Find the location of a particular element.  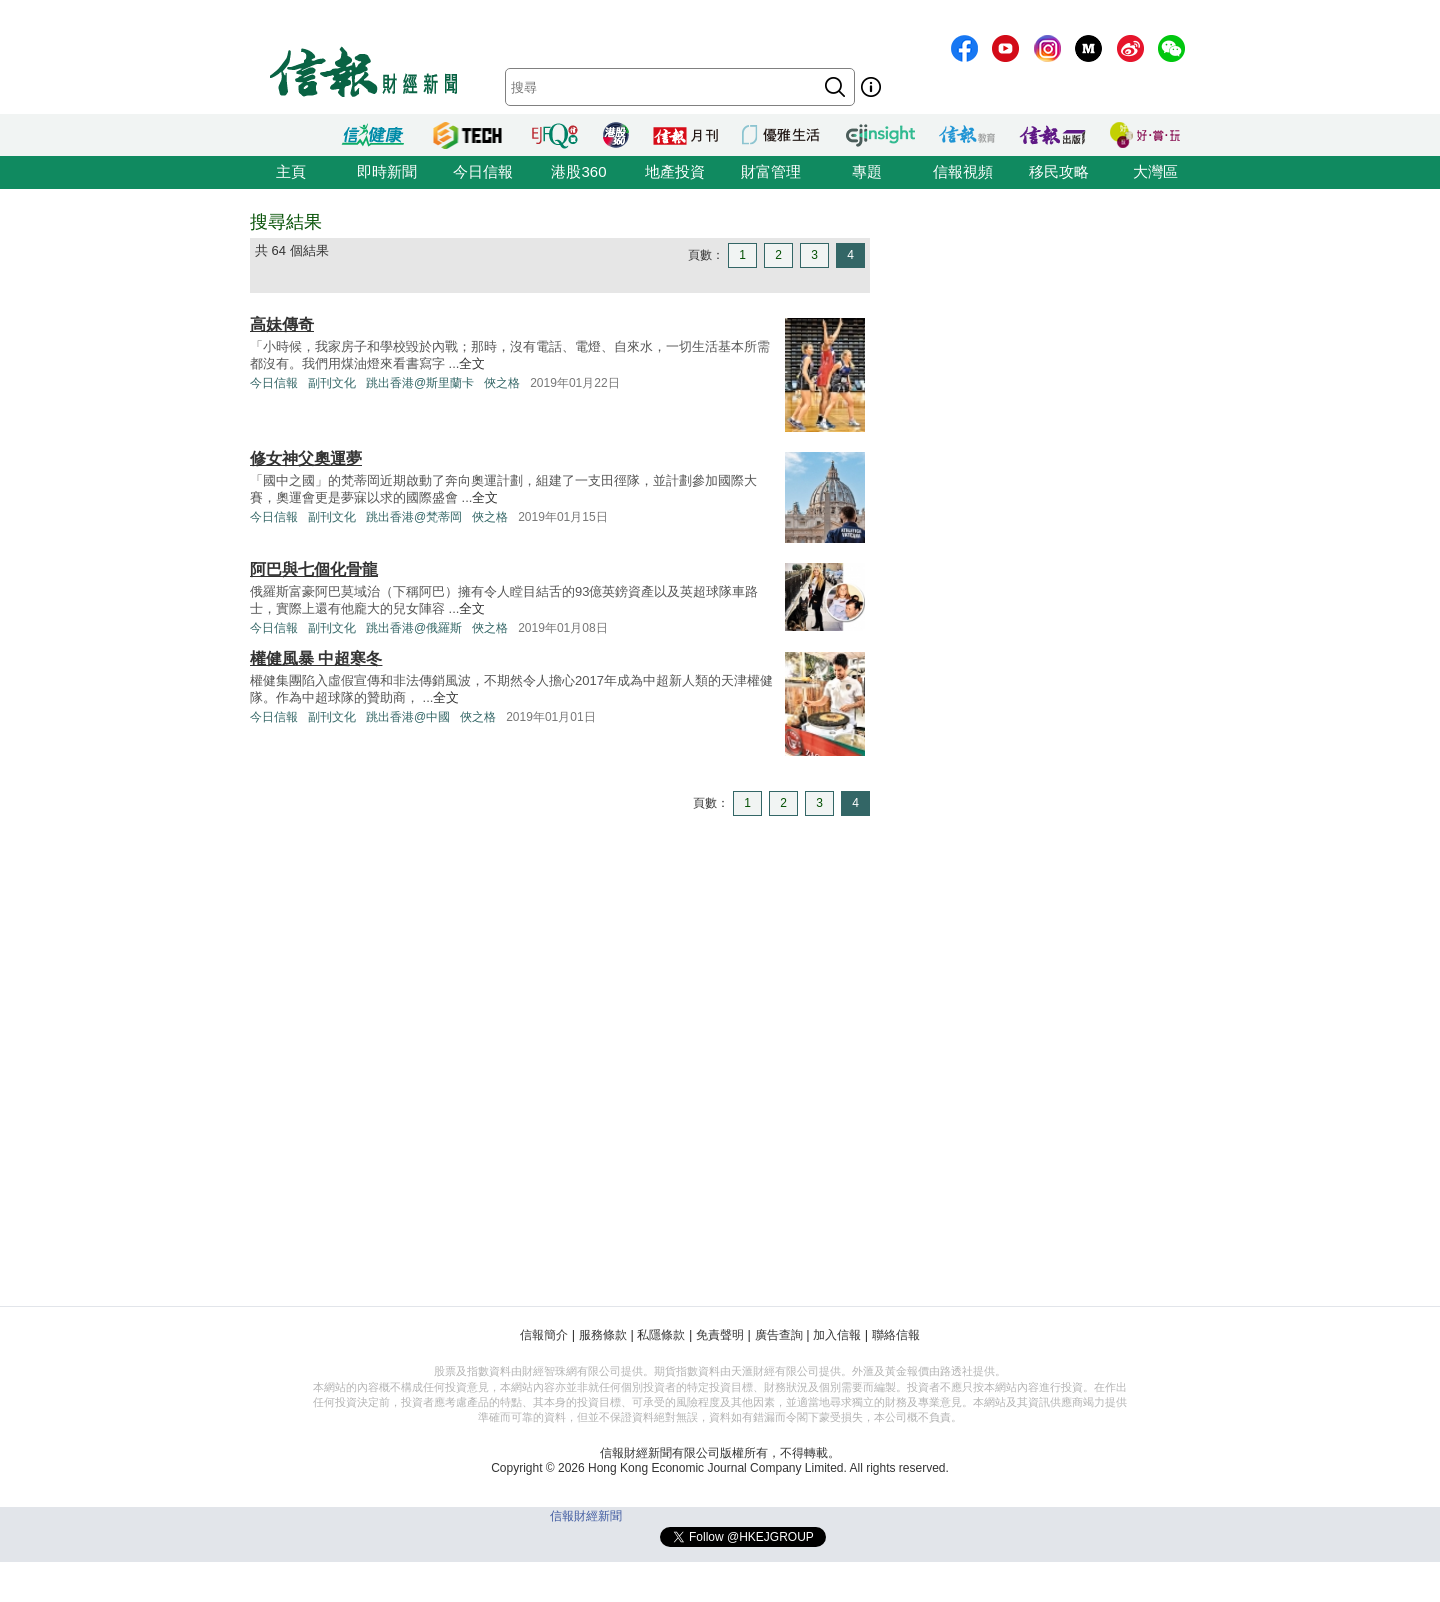

加入信報 is located at coordinates (837, 1335).